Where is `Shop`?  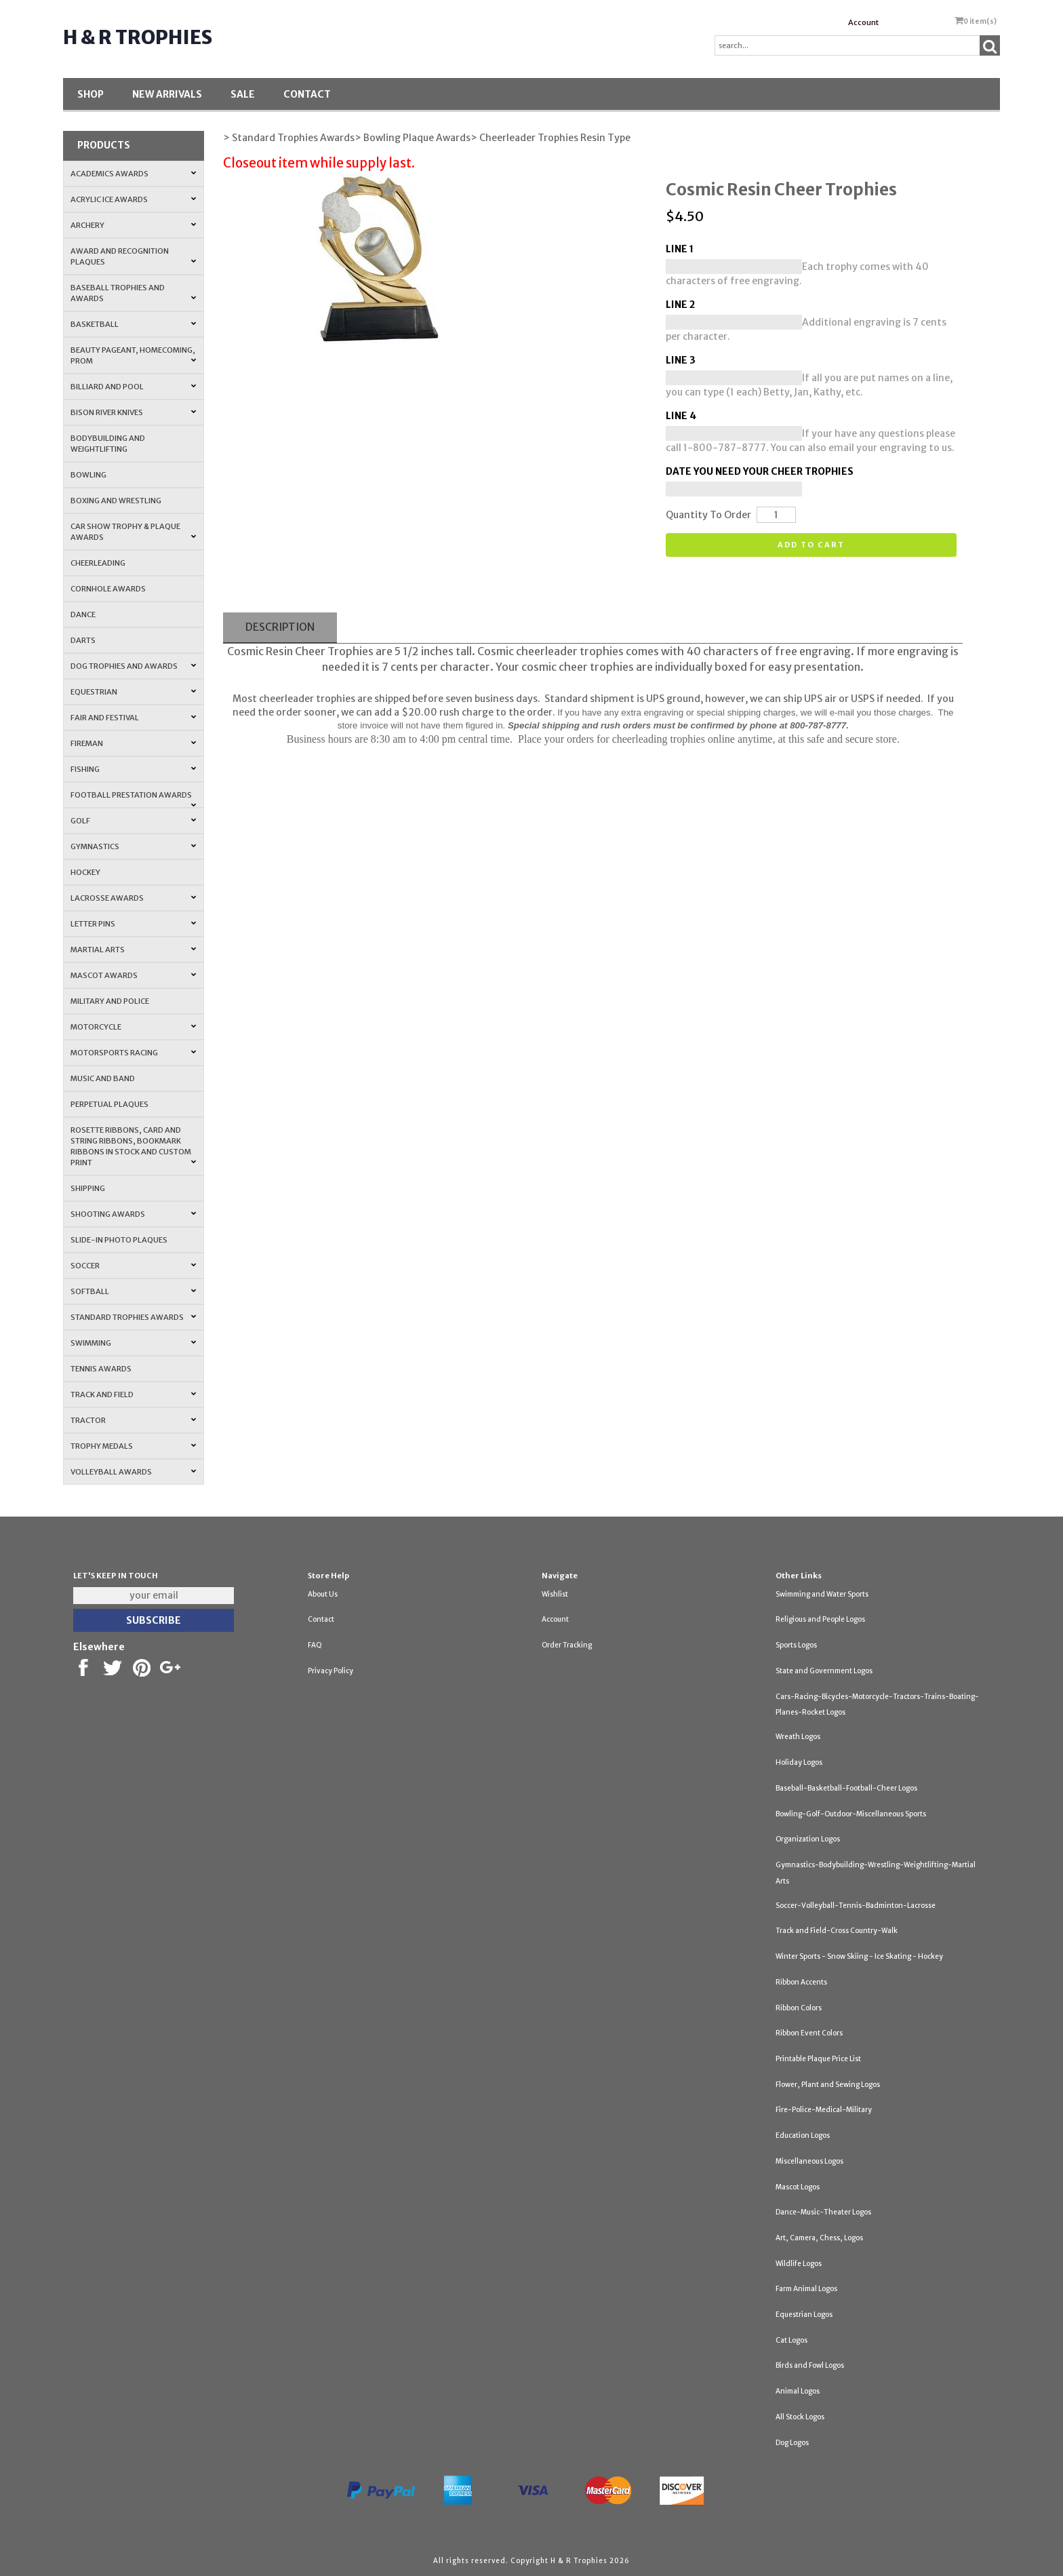 Shop is located at coordinates (90, 94).